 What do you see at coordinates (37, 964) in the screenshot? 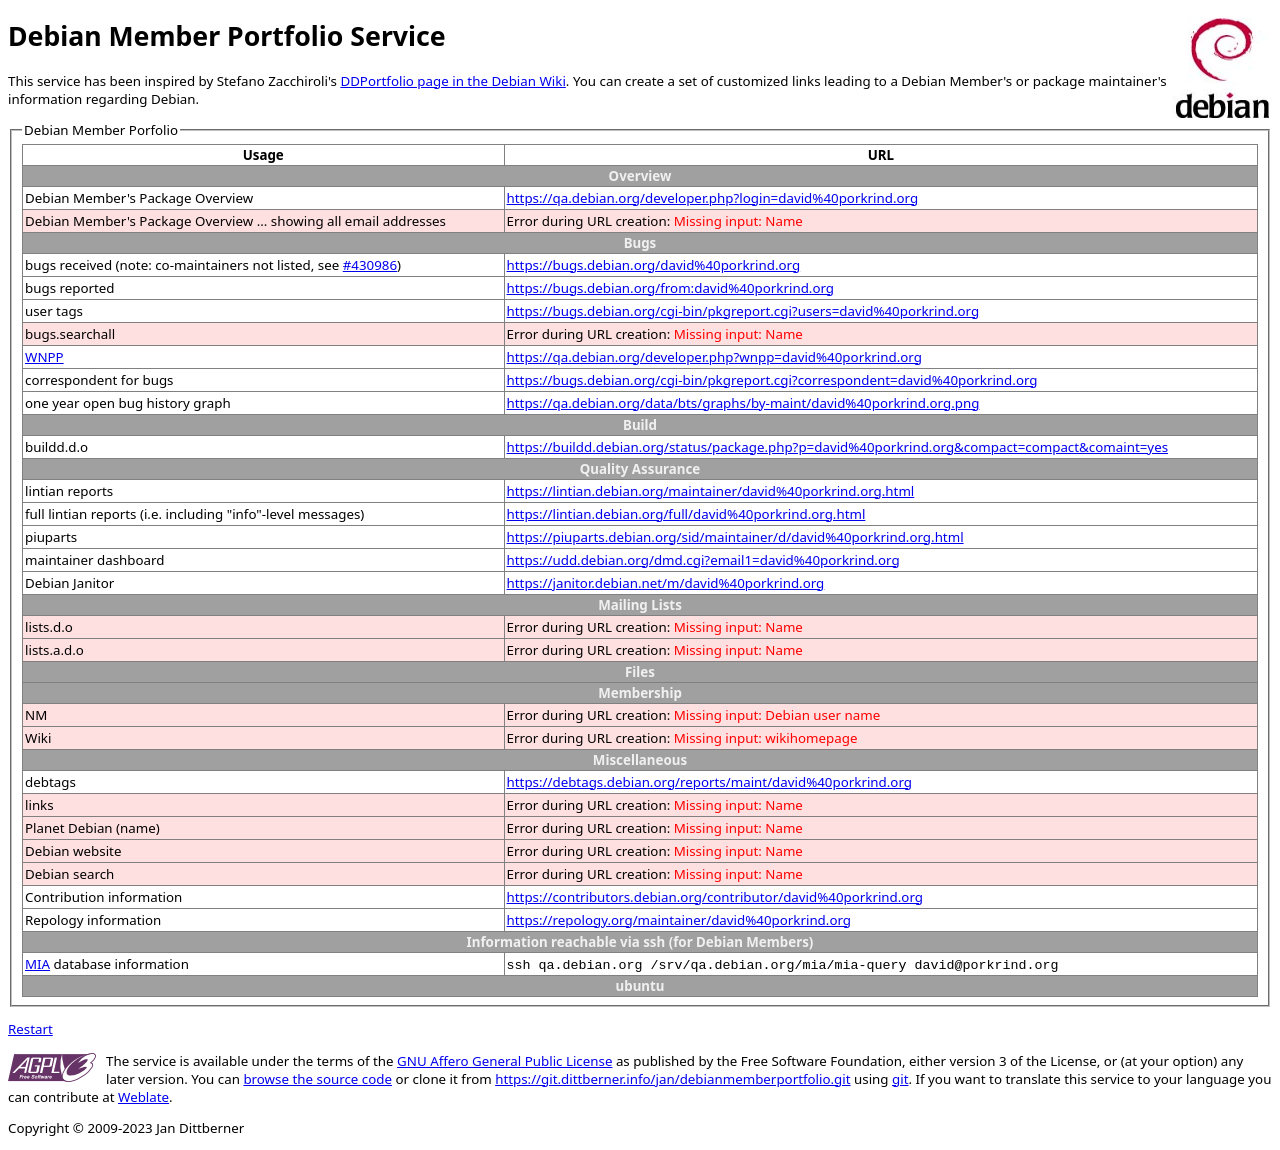
I see `MIA` at bounding box center [37, 964].